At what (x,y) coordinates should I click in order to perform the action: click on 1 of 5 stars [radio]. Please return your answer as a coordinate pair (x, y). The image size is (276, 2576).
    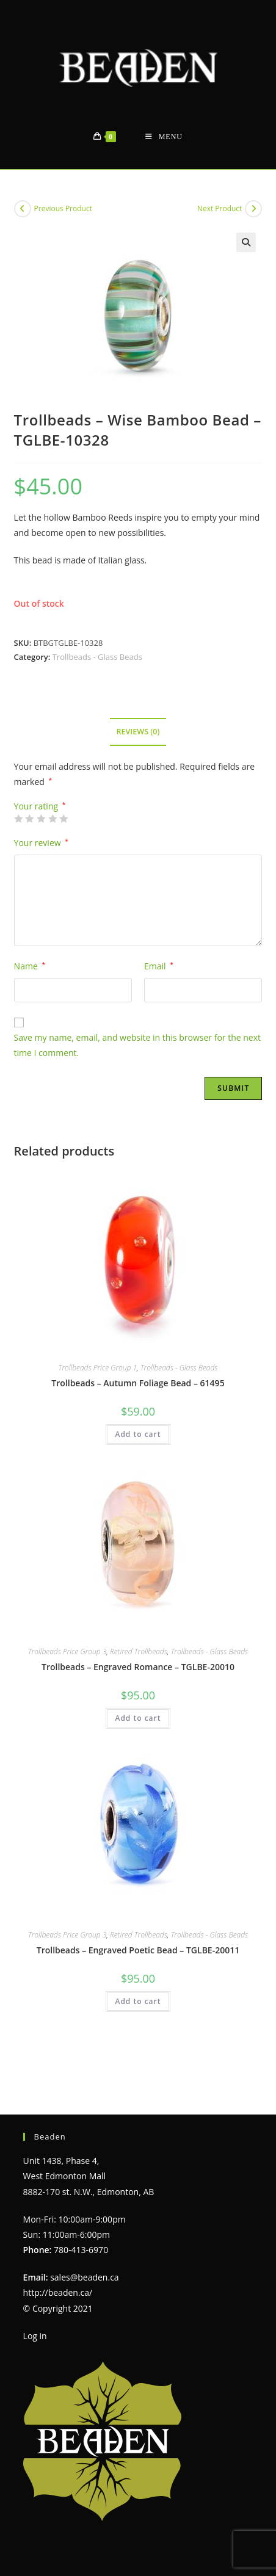
    Looking at the image, I should click on (18, 818).